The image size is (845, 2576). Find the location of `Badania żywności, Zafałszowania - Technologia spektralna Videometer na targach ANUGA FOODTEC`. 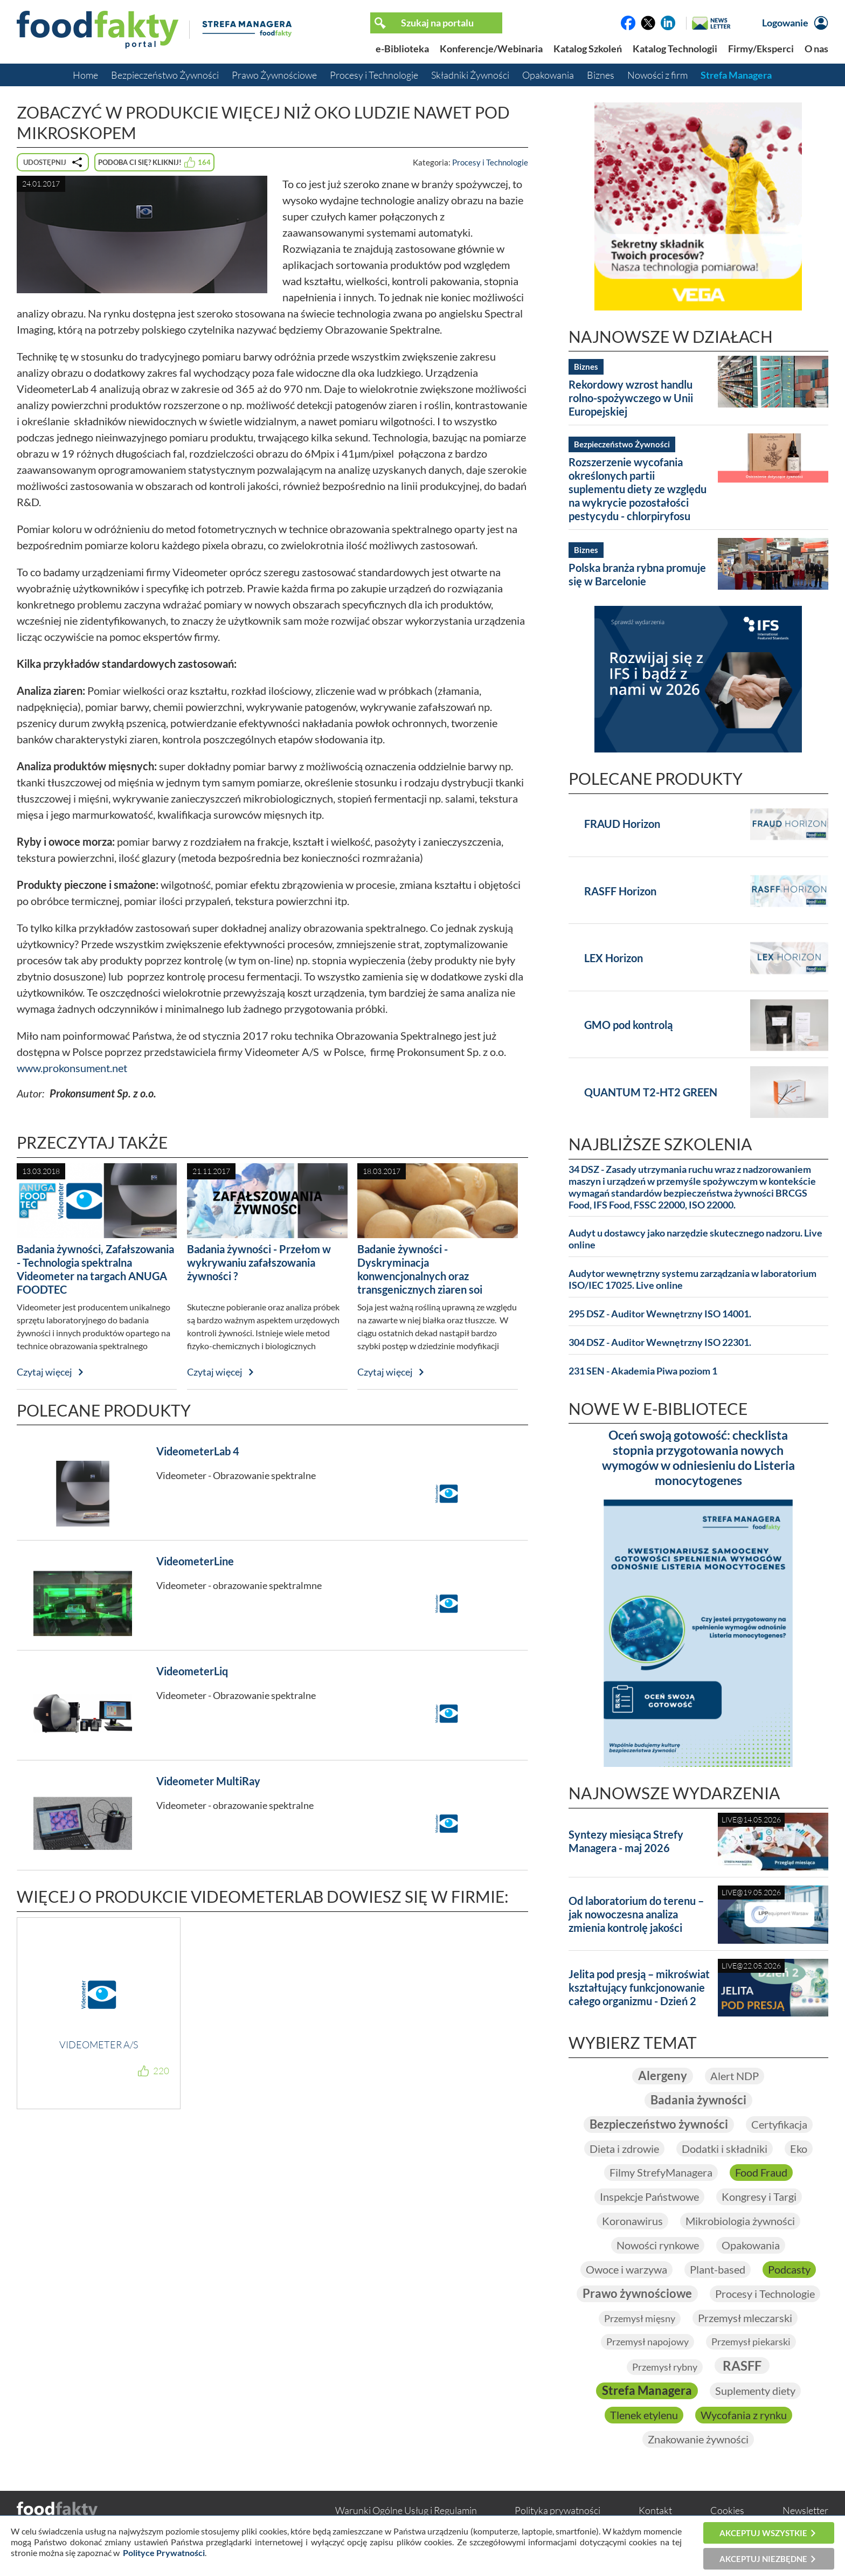

Badania żywności, Zafałszowania - Technologia spektralna Videometer na targach ANUGA FOODTEC is located at coordinates (95, 1269).